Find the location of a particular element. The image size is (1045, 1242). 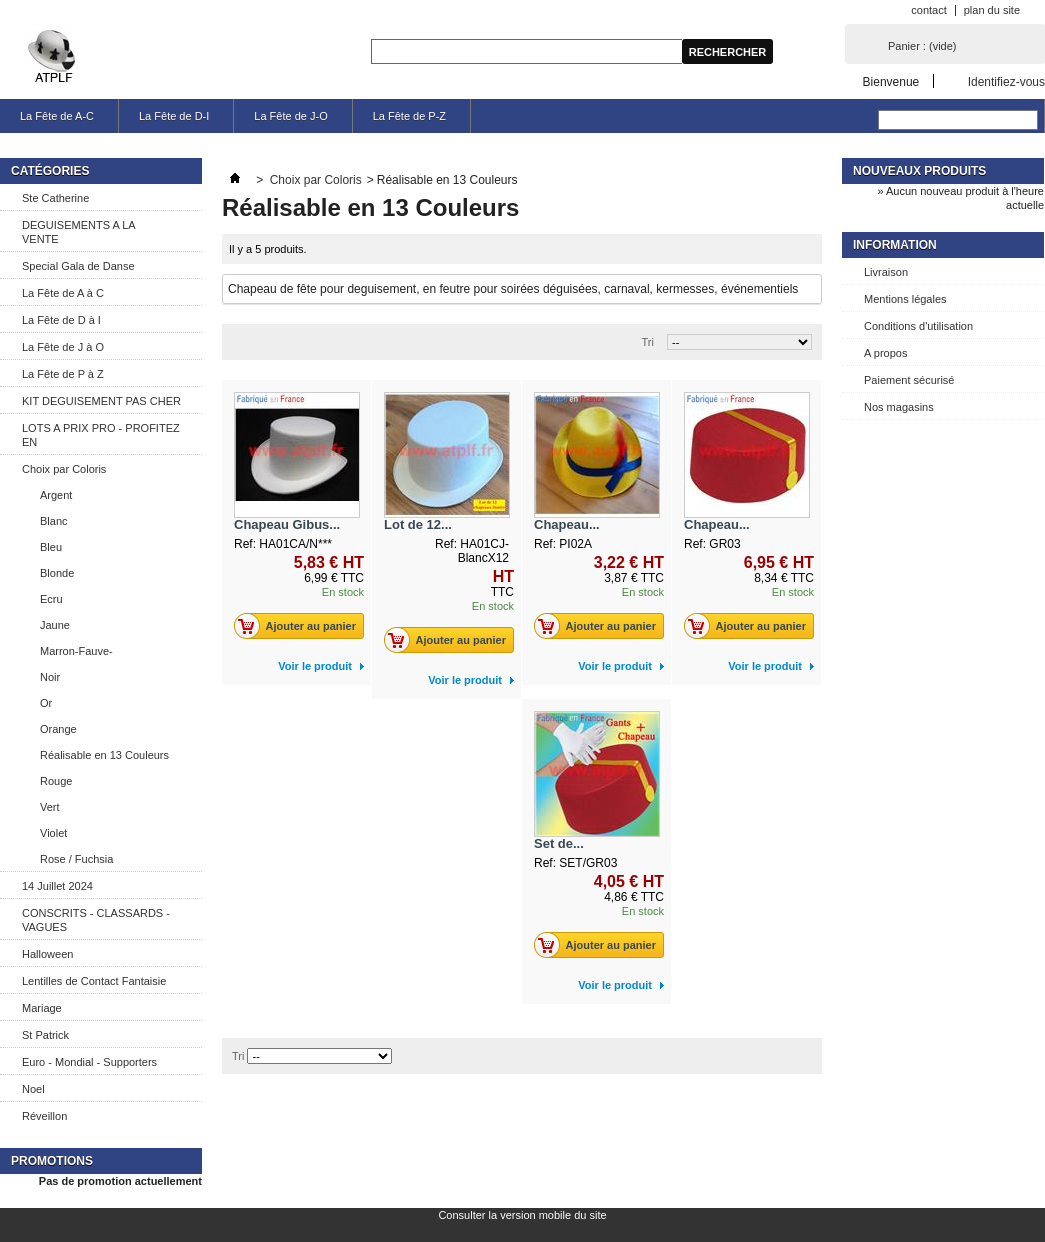

Special Gala de Danse is located at coordinates (78, 266).